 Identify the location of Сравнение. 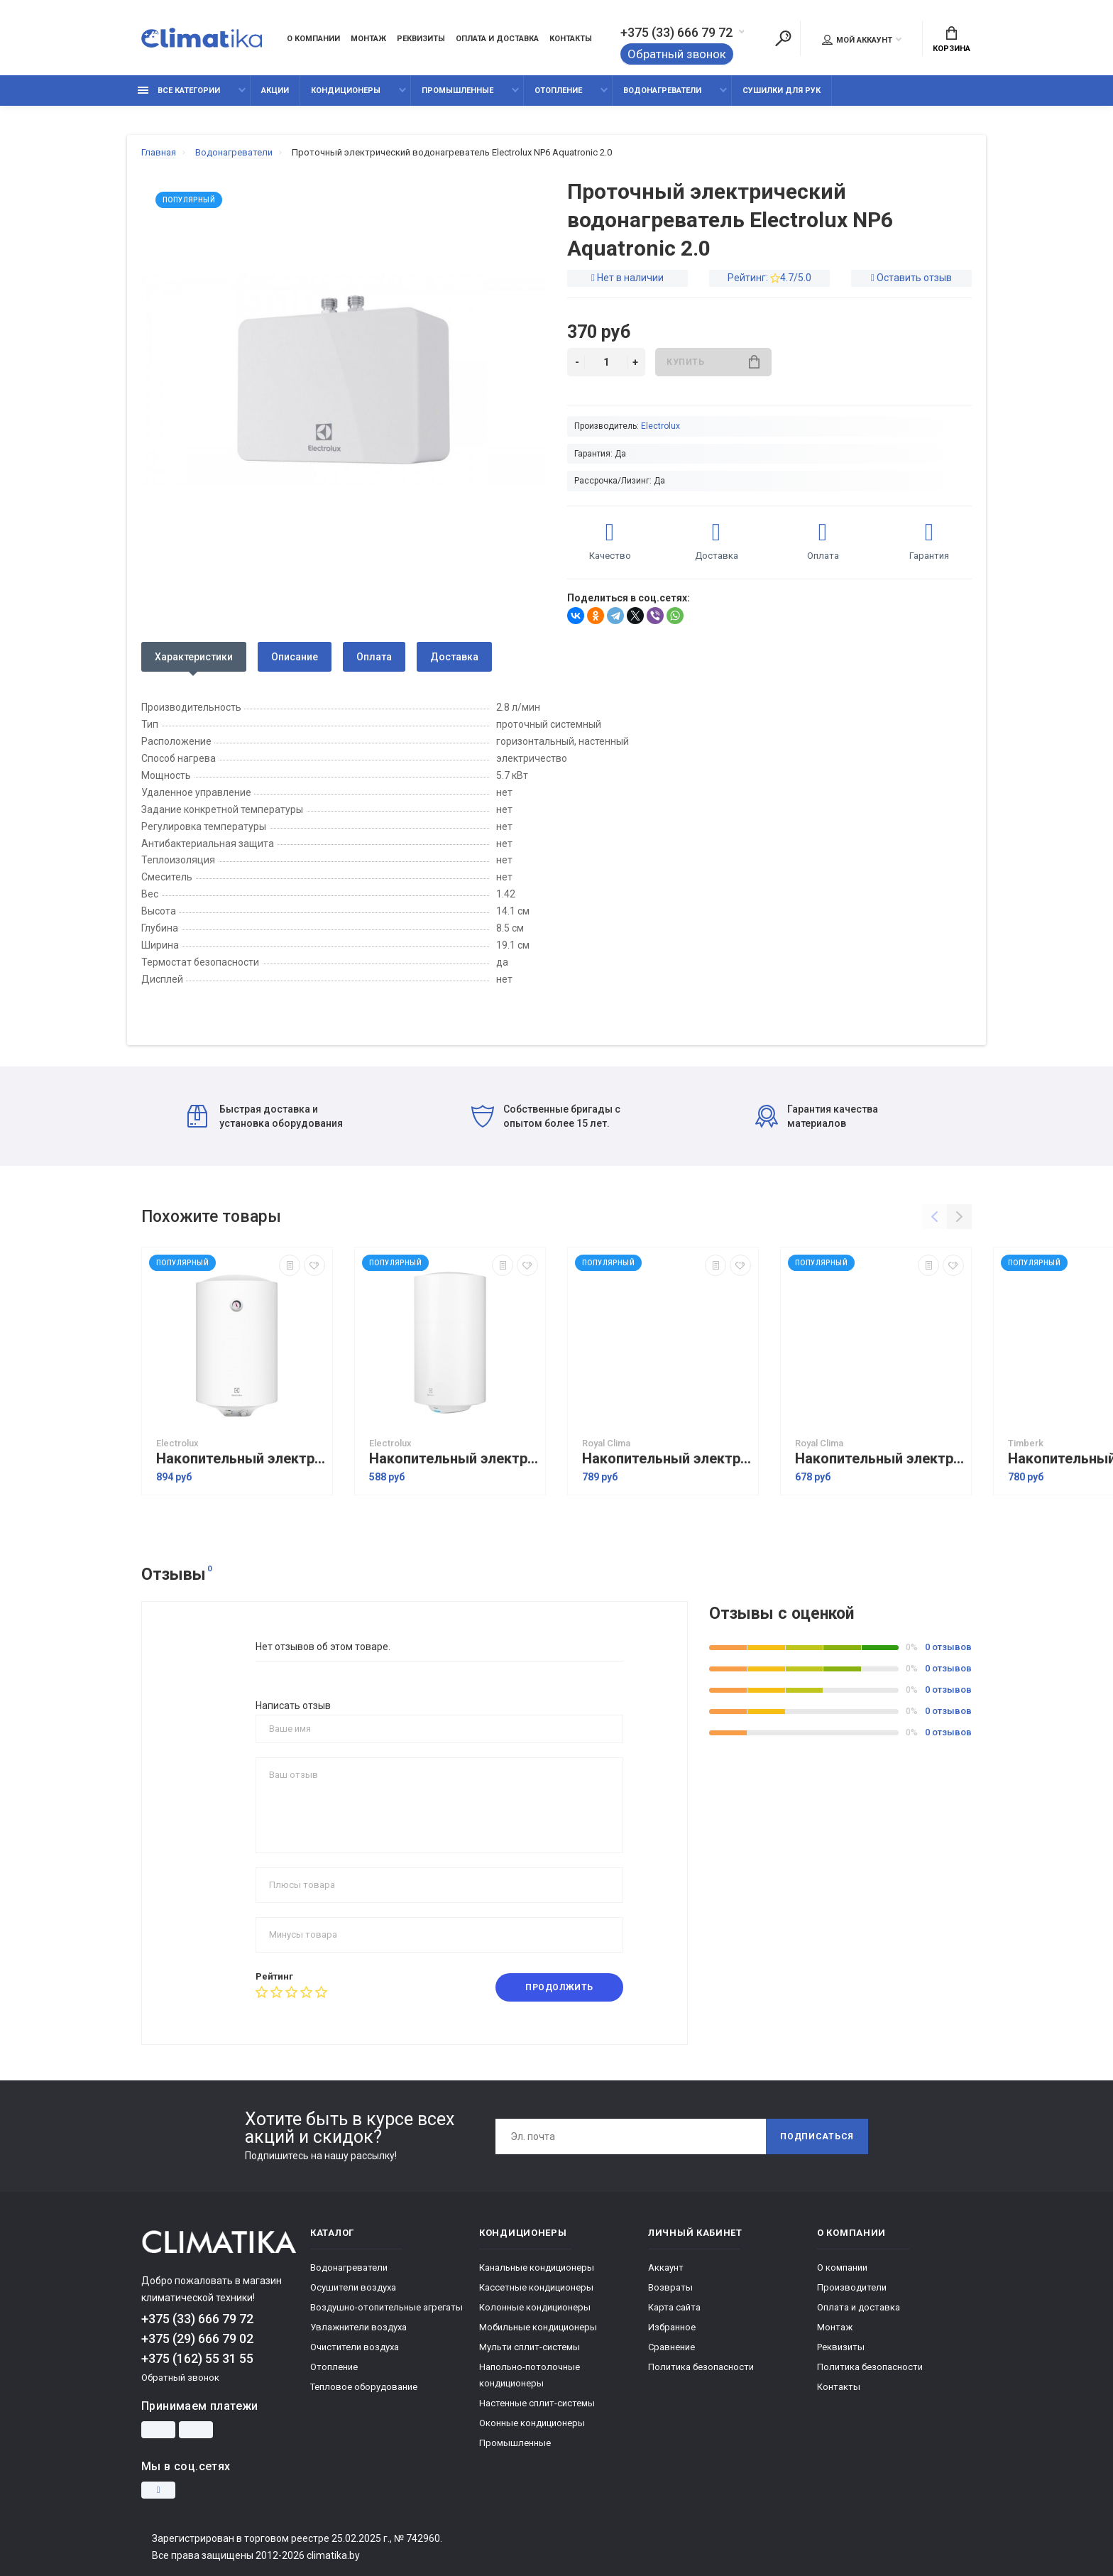
(671, 2347).